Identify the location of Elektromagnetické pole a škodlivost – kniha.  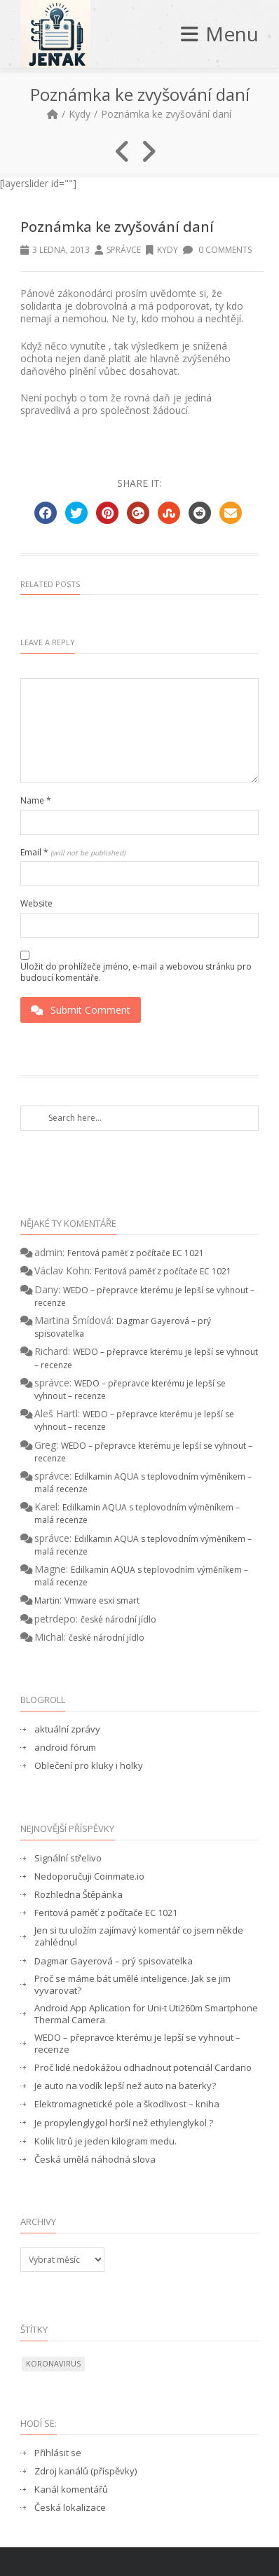
(126, 2104).